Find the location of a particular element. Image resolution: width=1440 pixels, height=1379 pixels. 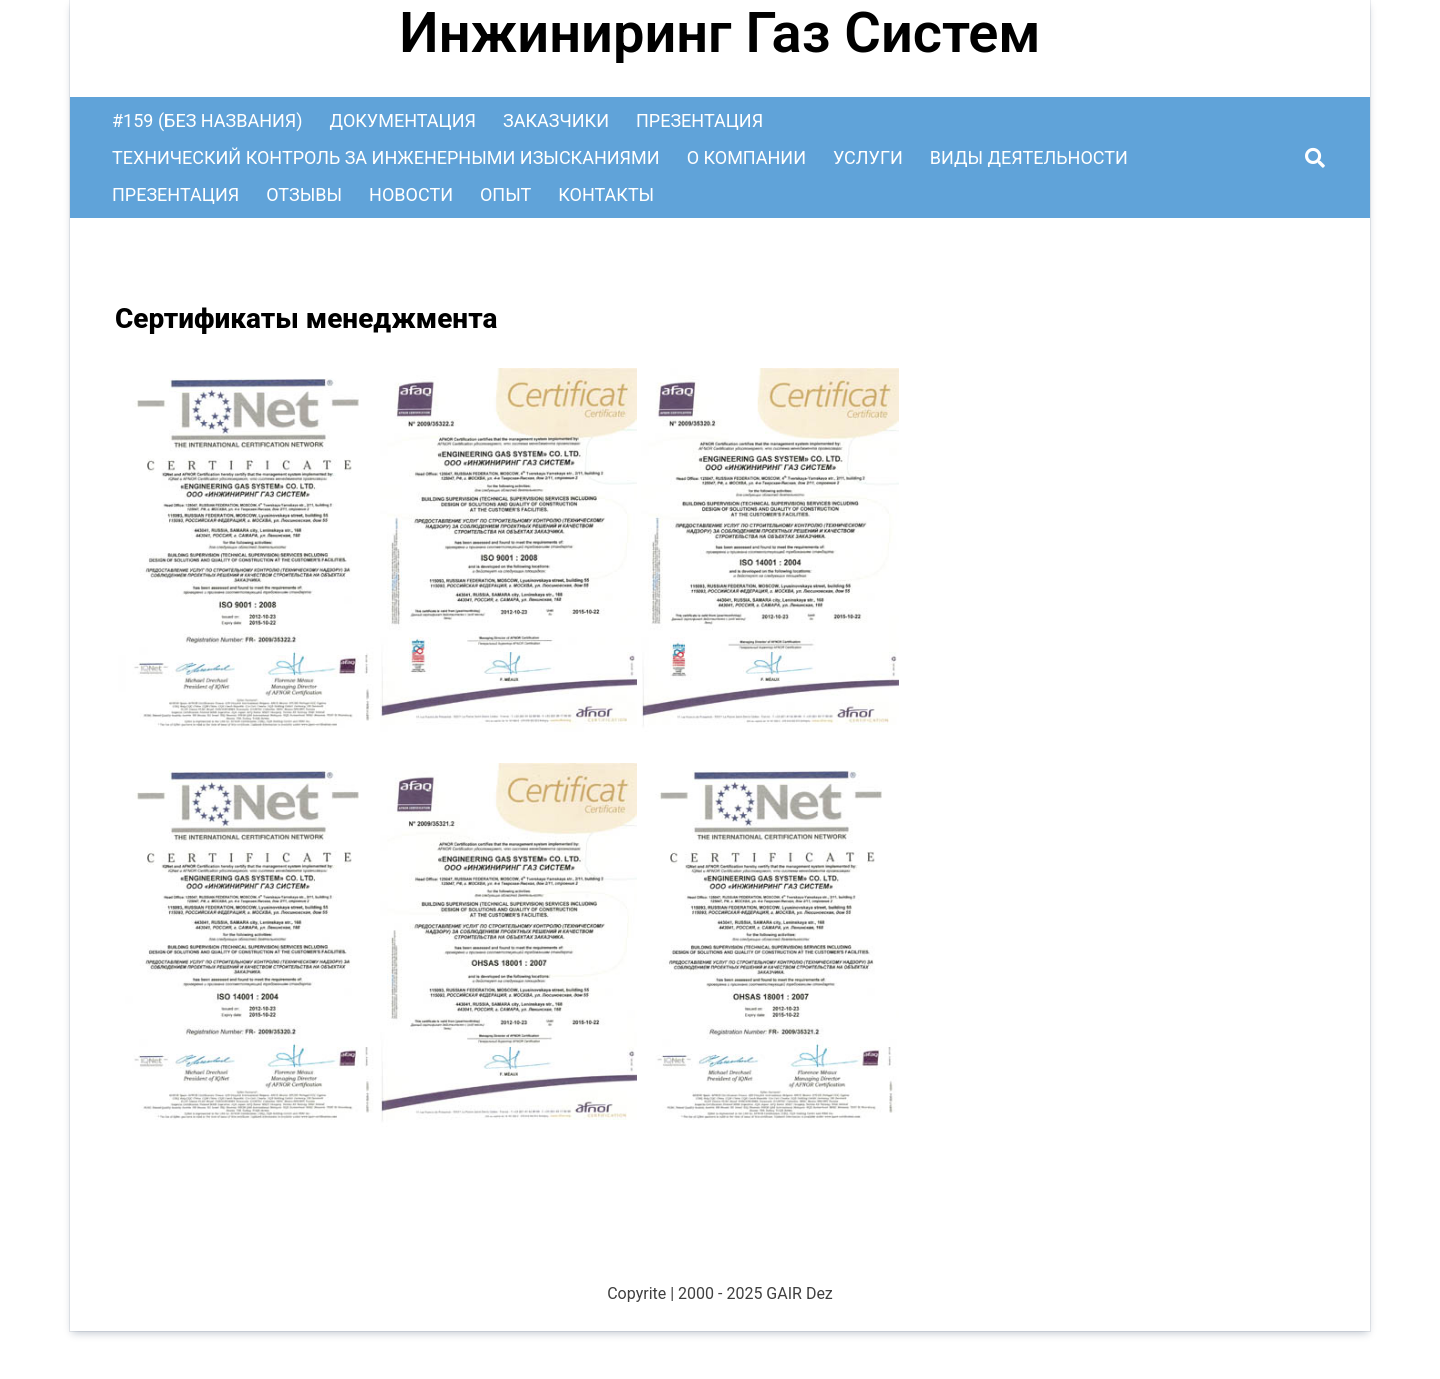

Услуги is located at coordinates (868, 157).